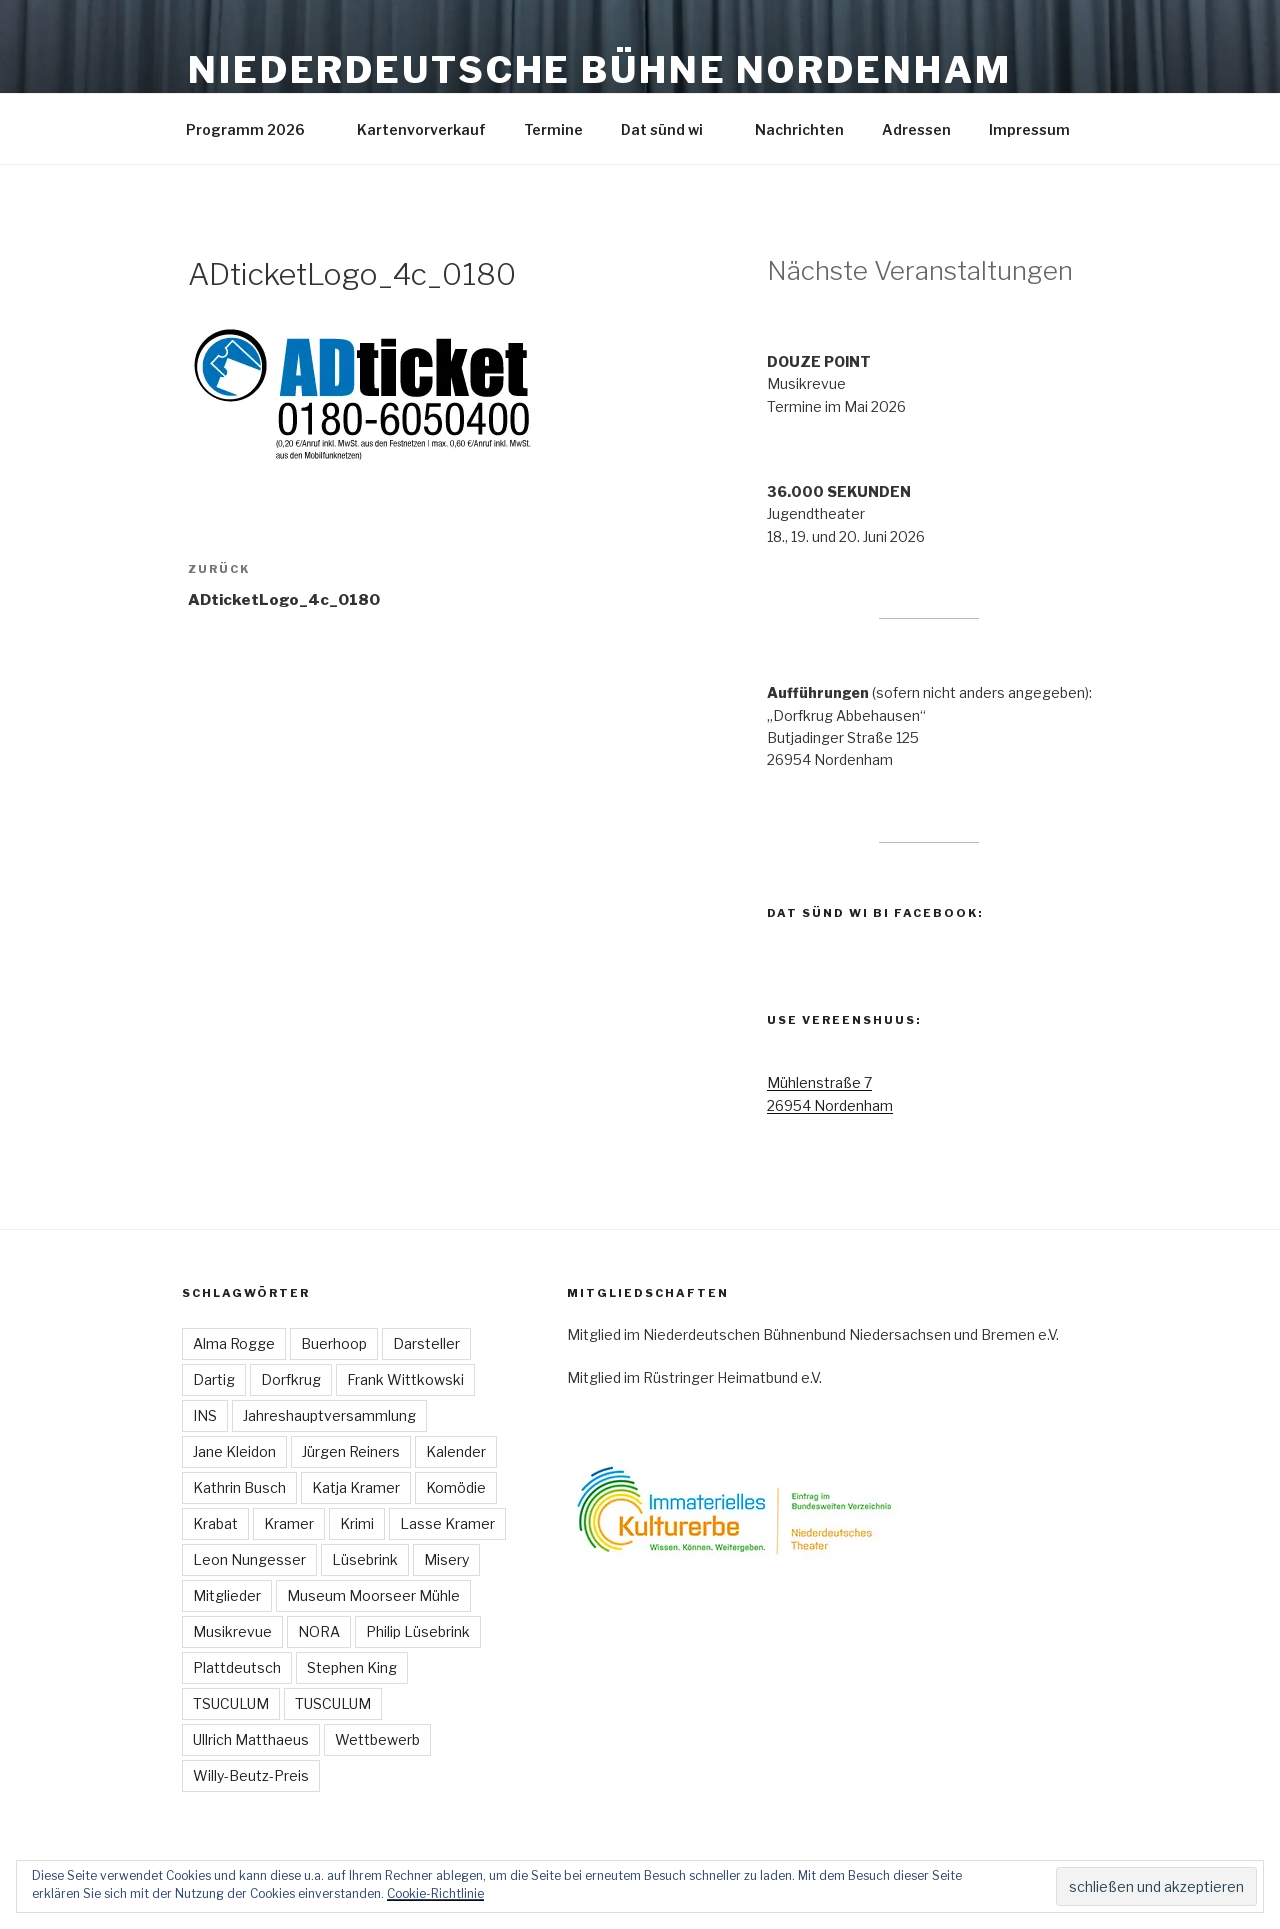  I want to click on NORA, so click(319, 1631).